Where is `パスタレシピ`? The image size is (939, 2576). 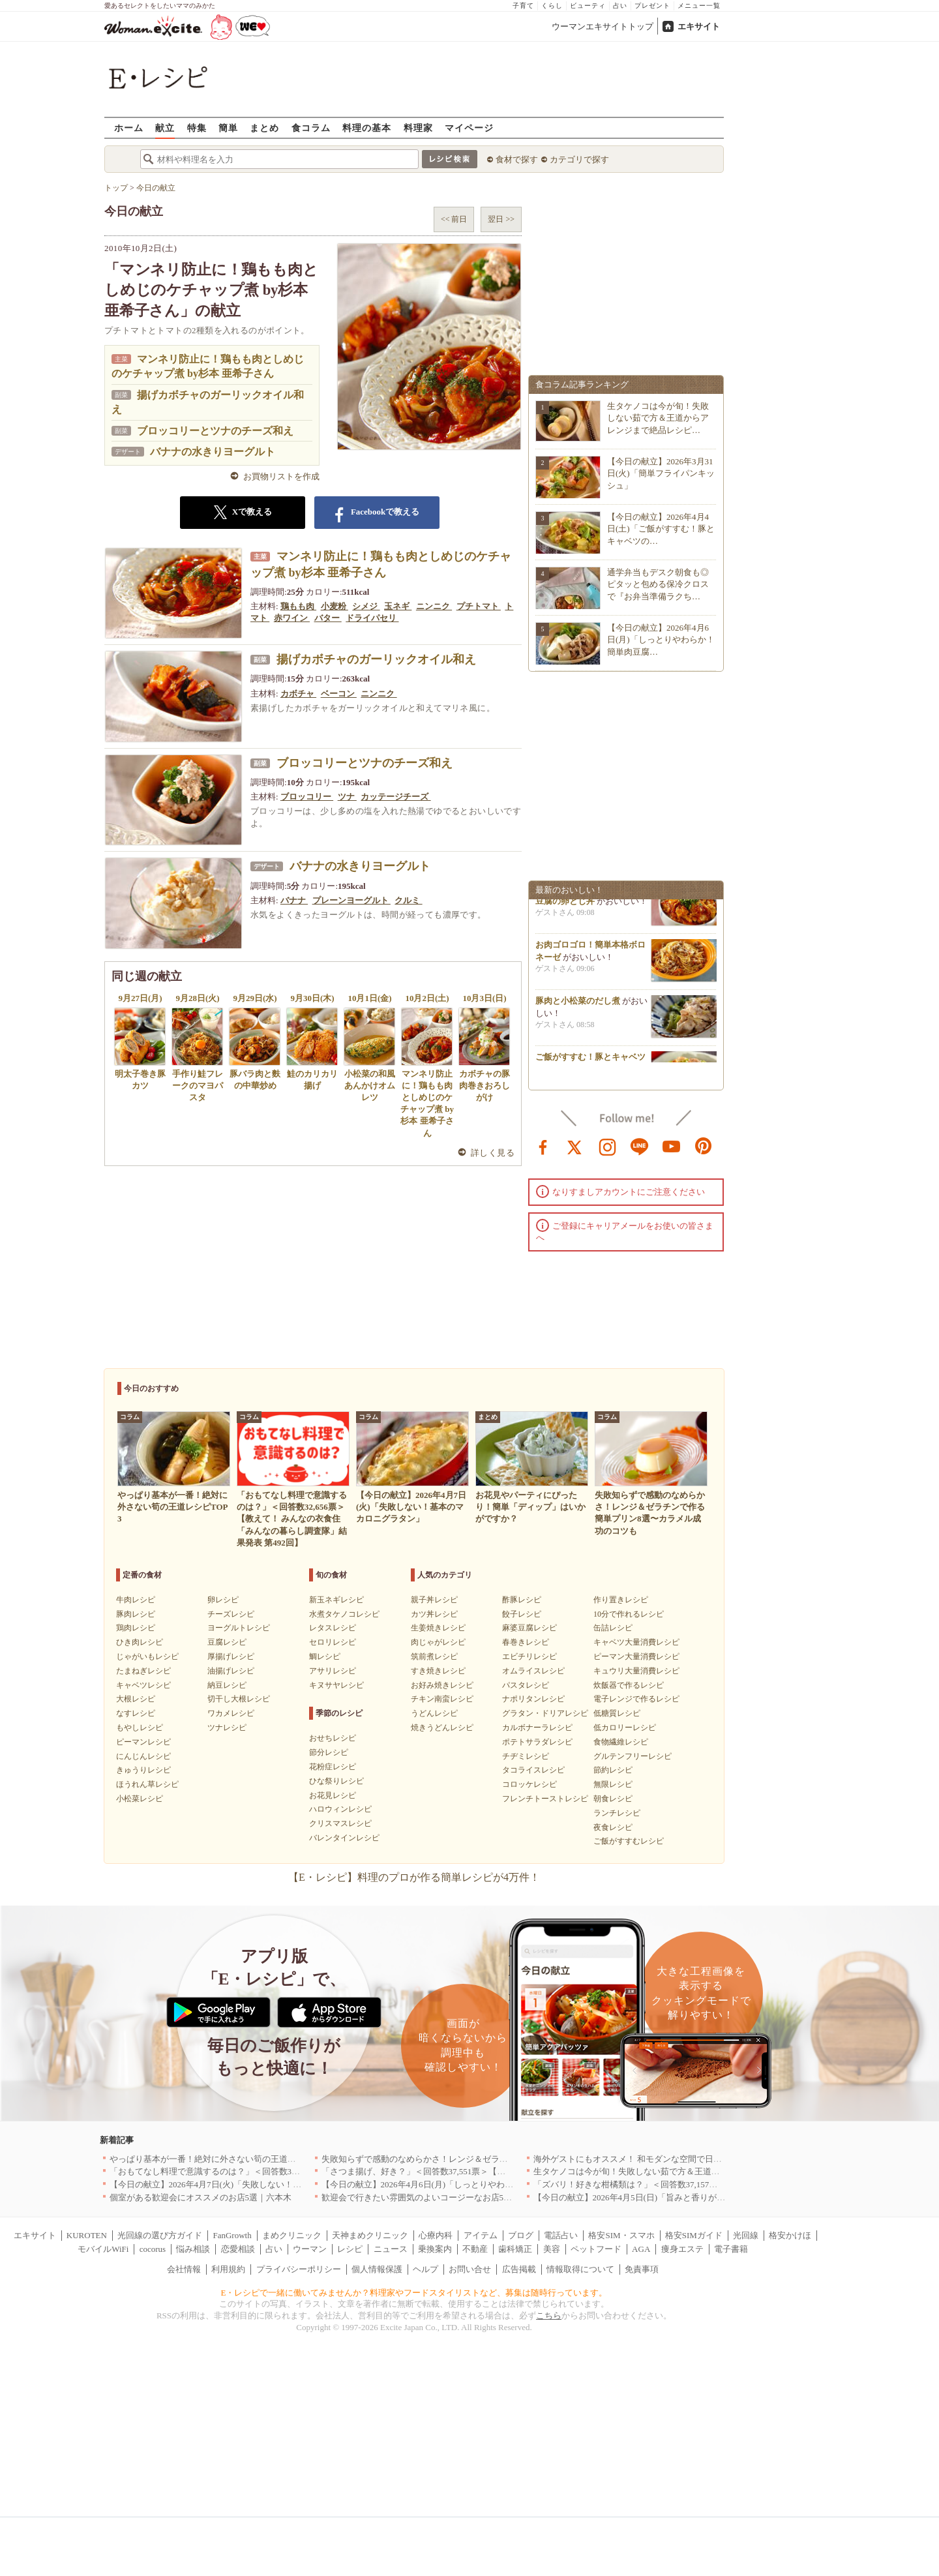 パスタレシピ is located at coordinates (525, 1685).